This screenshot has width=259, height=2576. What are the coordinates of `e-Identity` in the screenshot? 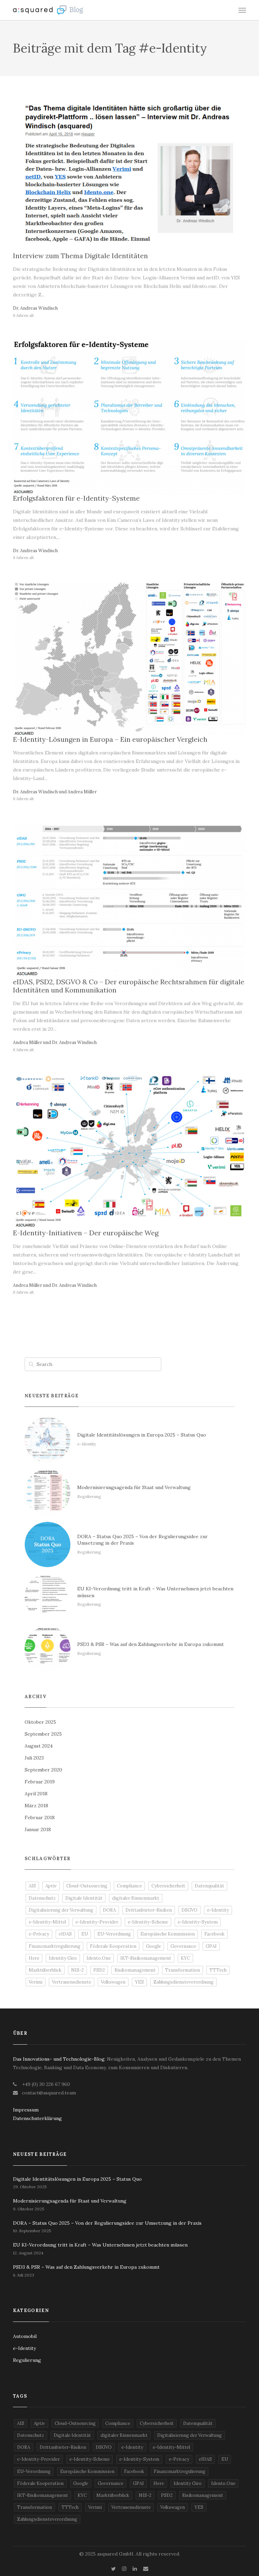 It's located at (24, 2348).